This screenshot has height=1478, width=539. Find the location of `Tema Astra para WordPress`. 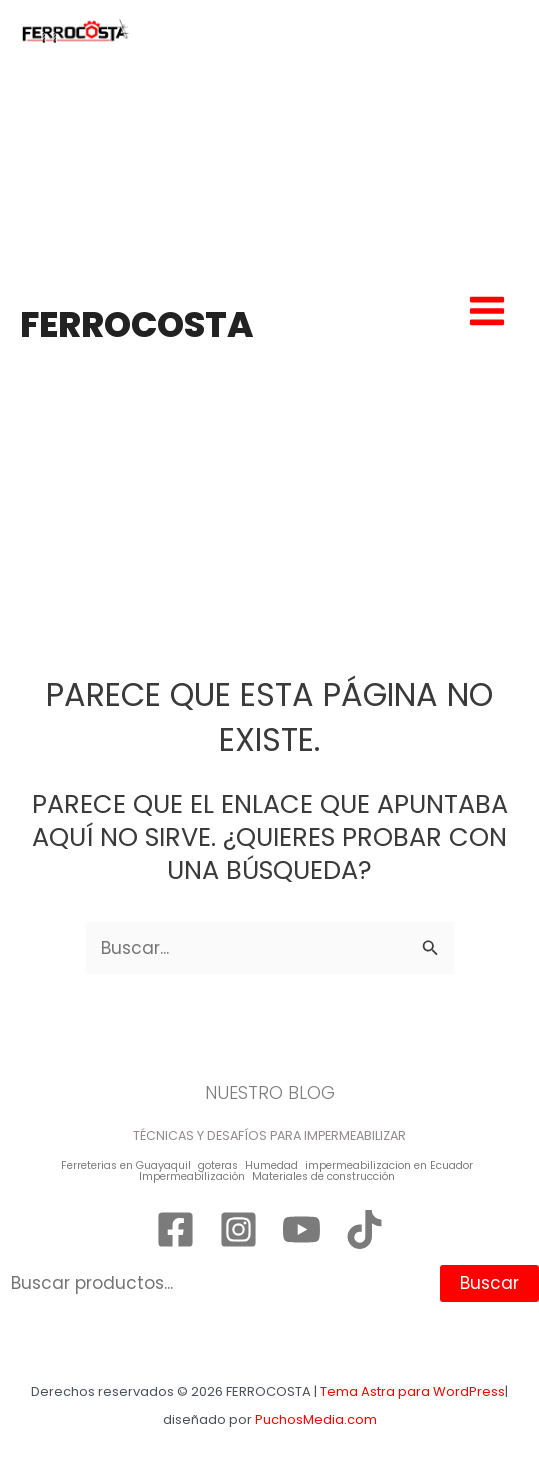

Tema Astra para WordPress is located at coordinates (412, 1391).